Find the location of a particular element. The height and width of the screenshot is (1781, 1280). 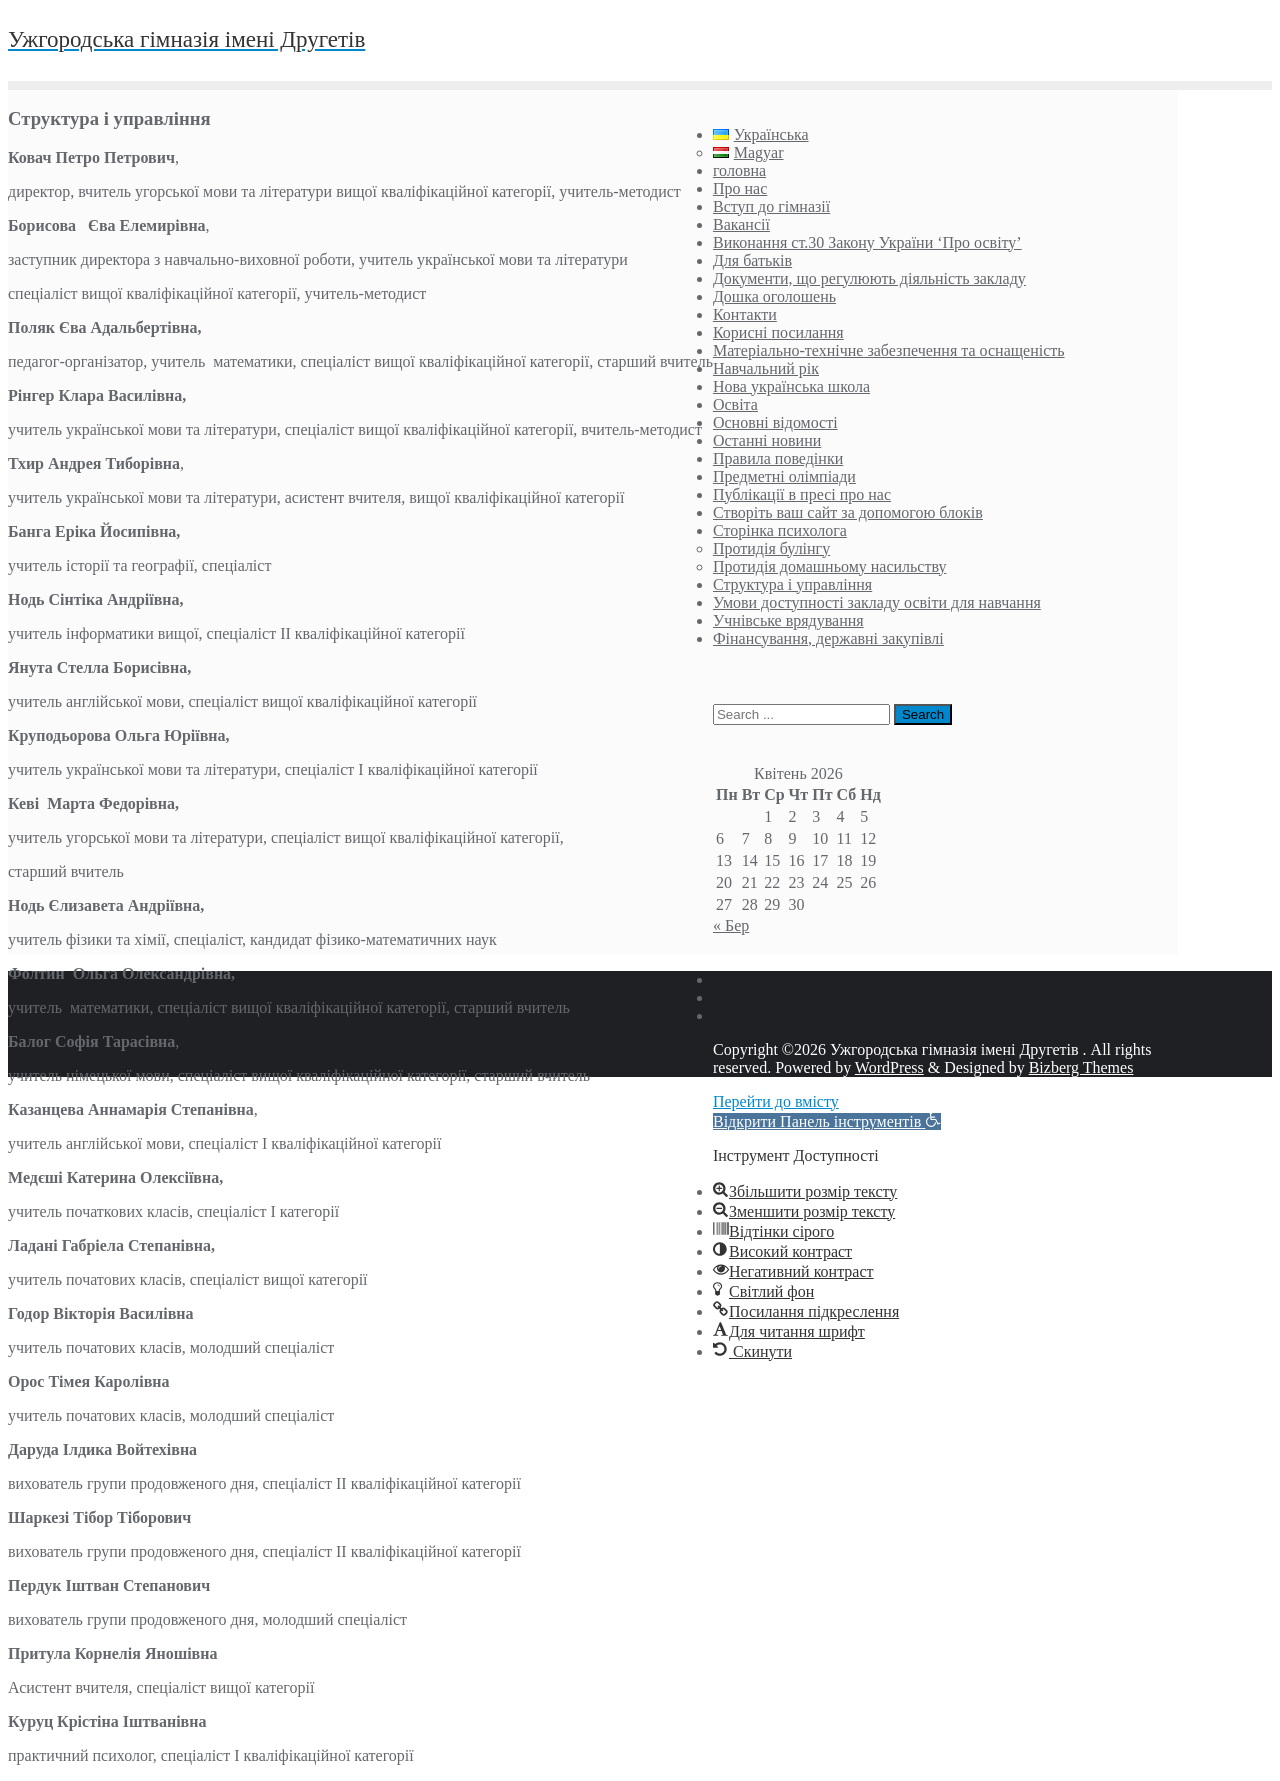

WordPress is located at coordinates (889, 1067).